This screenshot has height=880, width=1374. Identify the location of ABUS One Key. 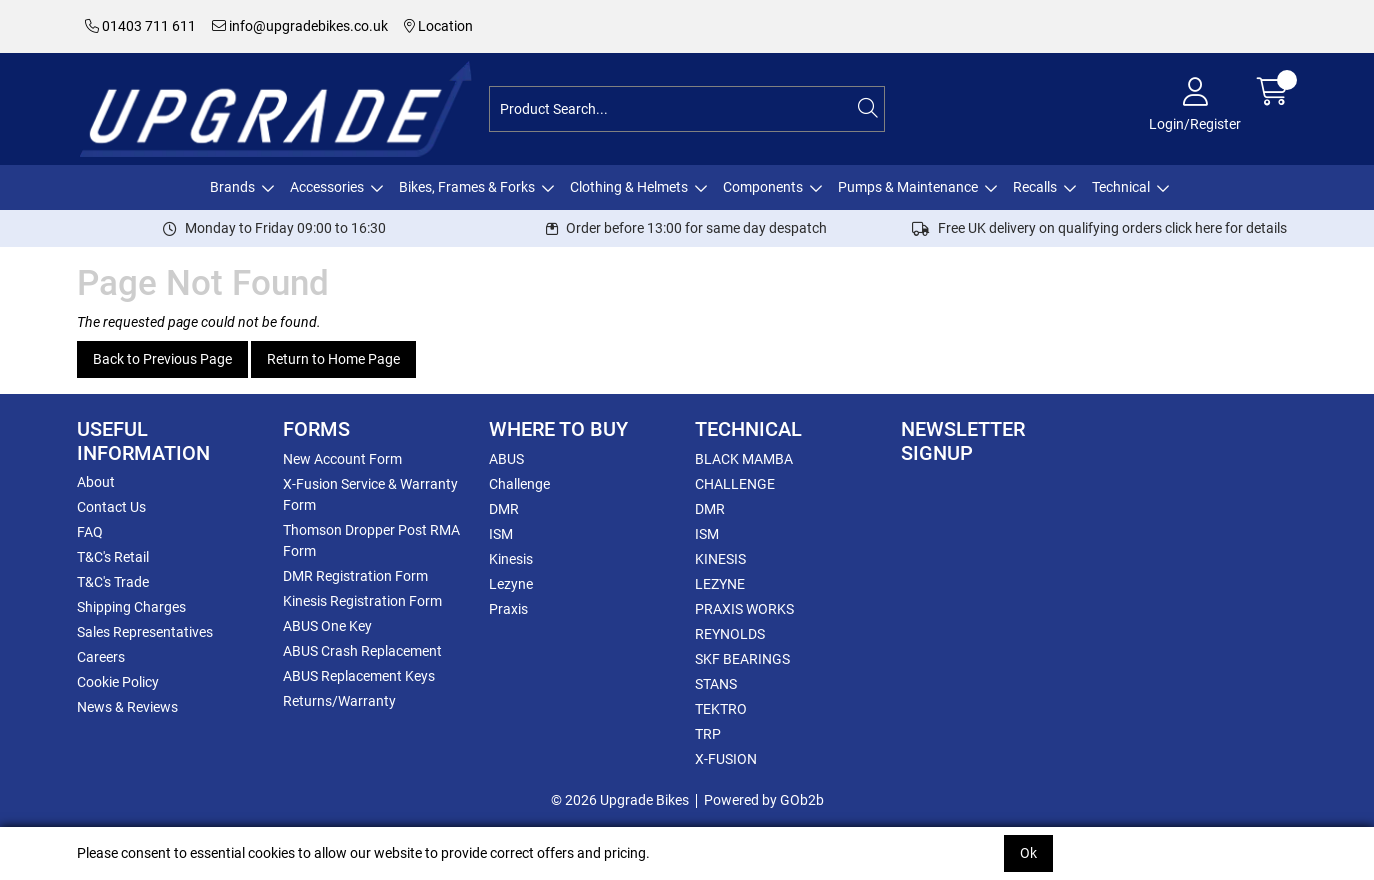
(327, 626).